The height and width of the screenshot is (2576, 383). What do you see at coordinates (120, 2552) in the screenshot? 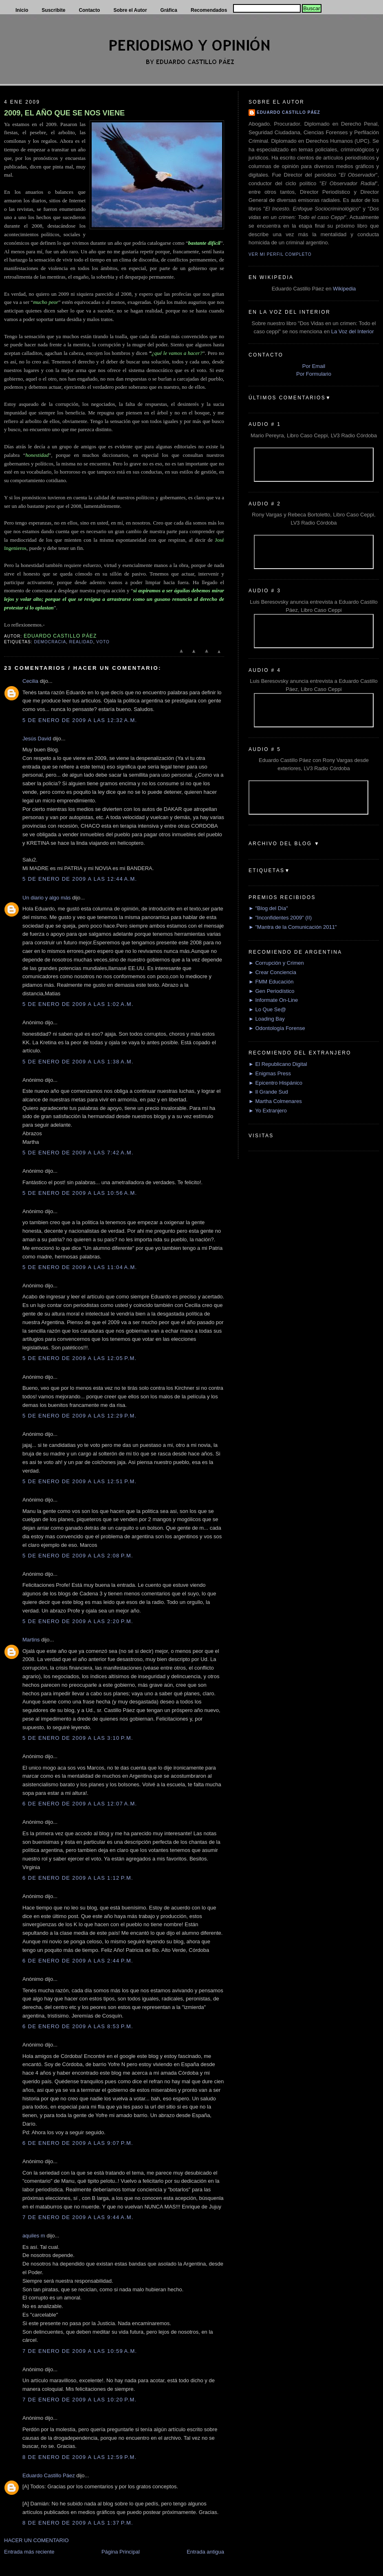
I see `Página Principal` at bounding box center [120, 2552].